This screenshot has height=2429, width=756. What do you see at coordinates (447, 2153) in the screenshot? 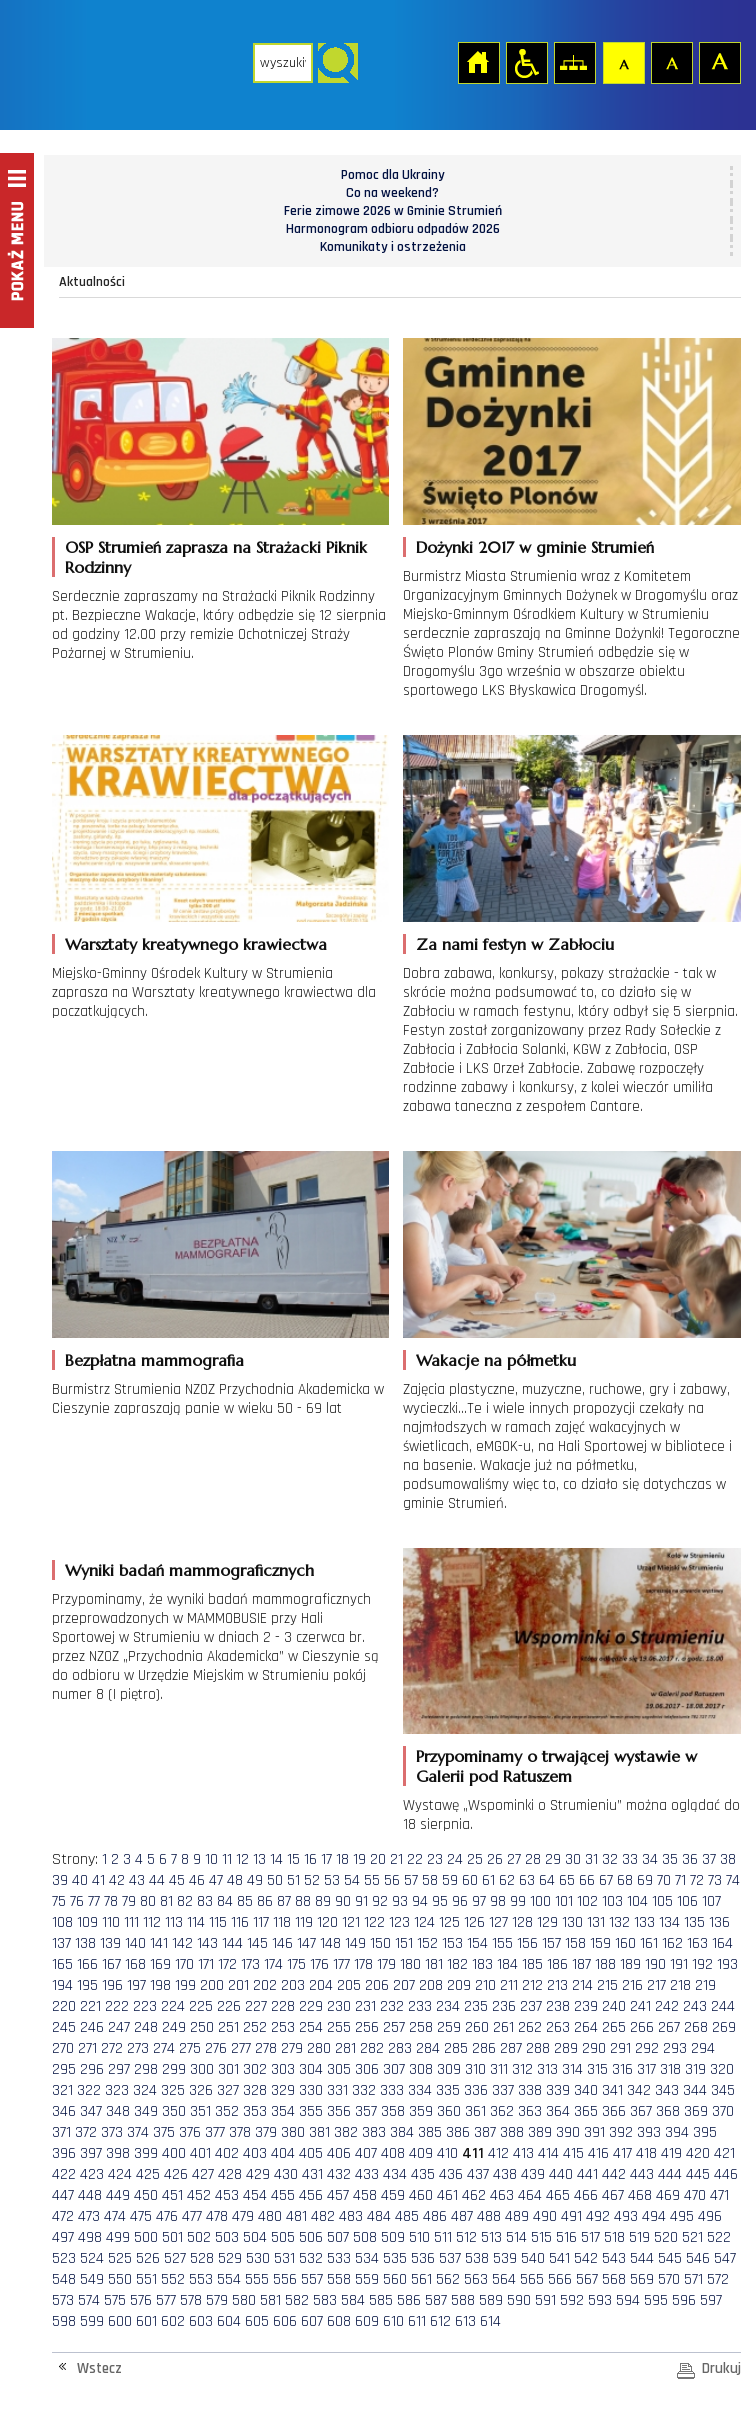
I see `410` at bounding box center [447, 2153].